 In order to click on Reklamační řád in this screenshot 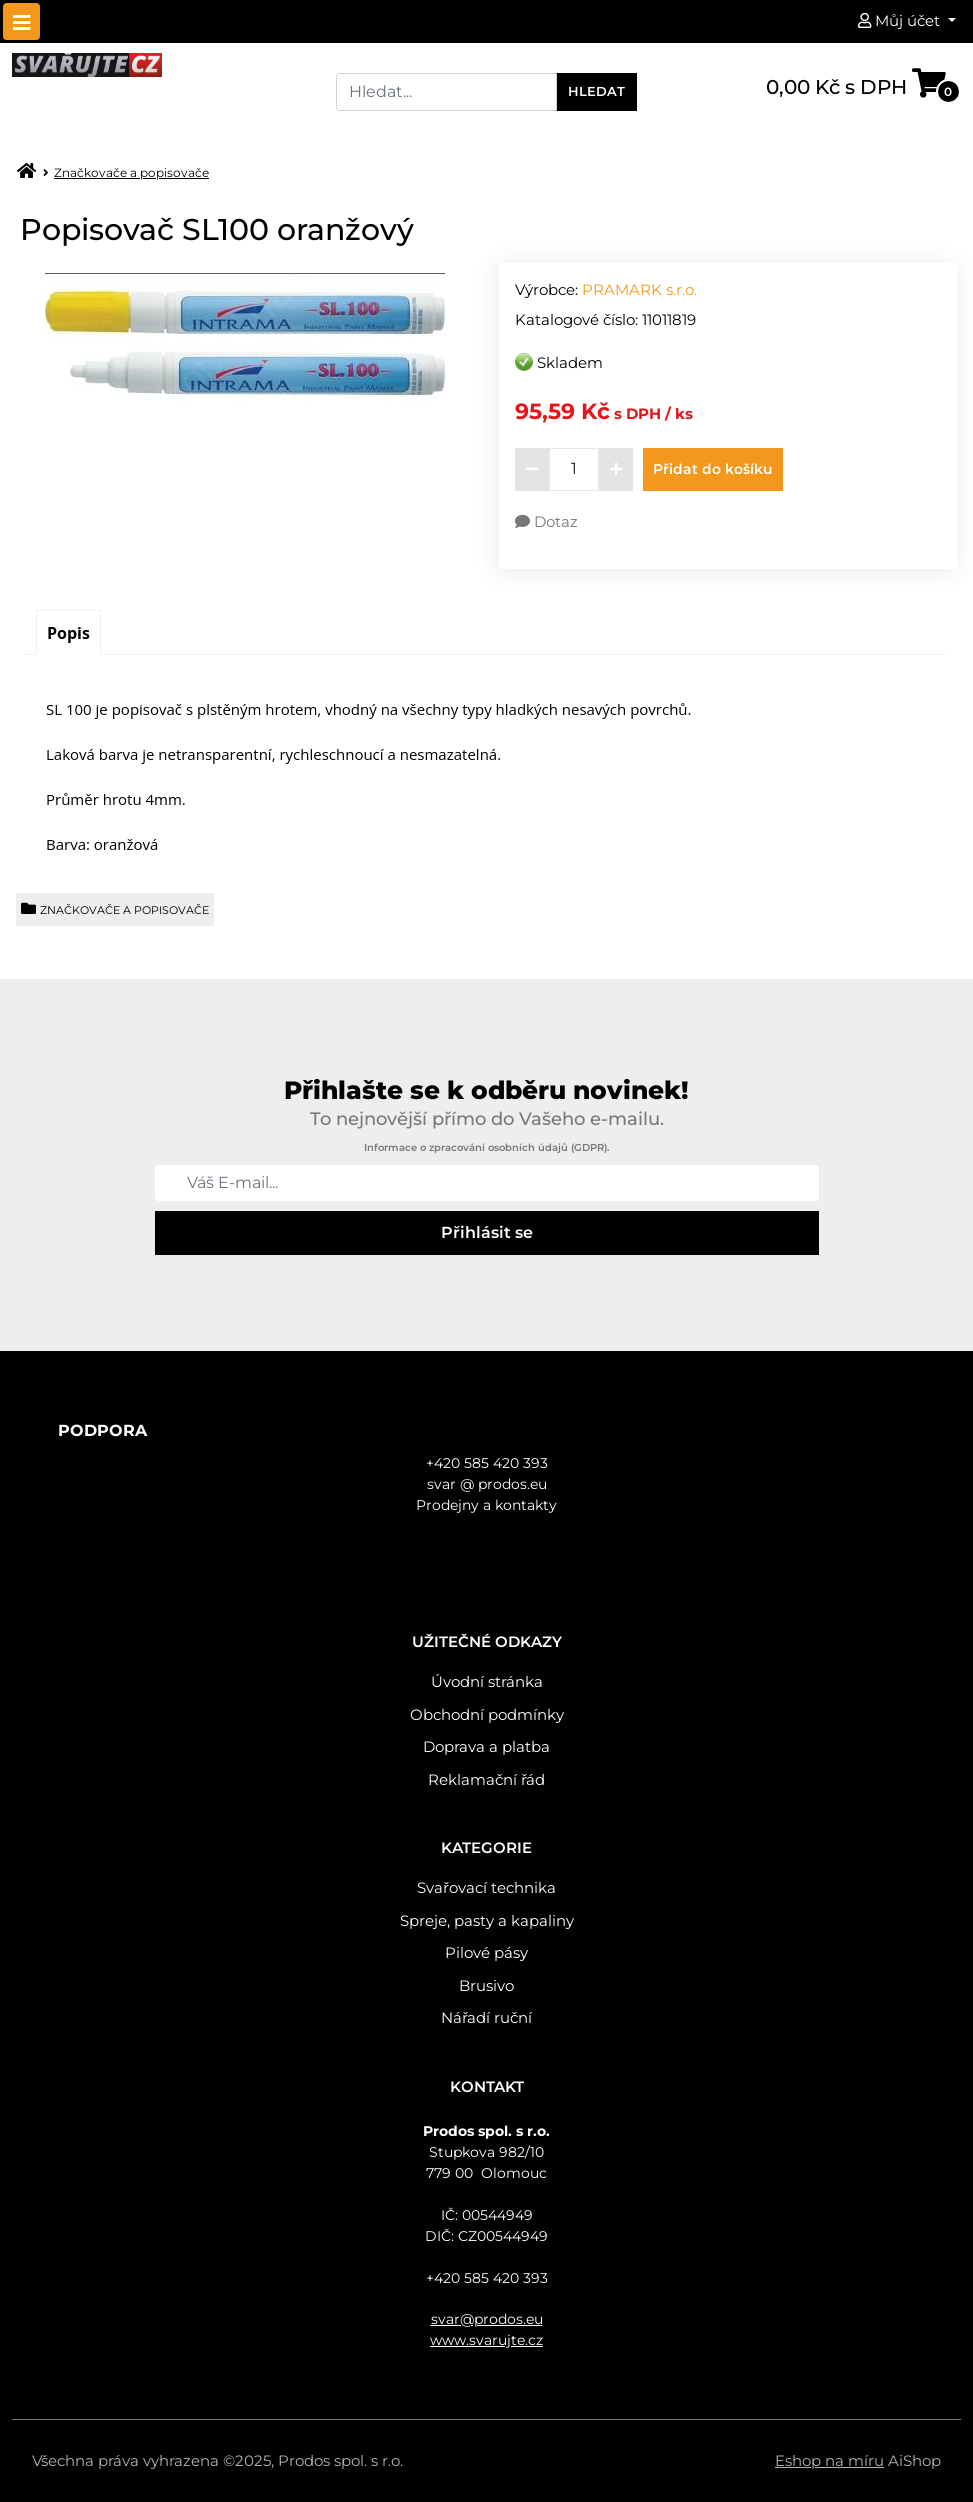, I will do `click(486, 1779)`.